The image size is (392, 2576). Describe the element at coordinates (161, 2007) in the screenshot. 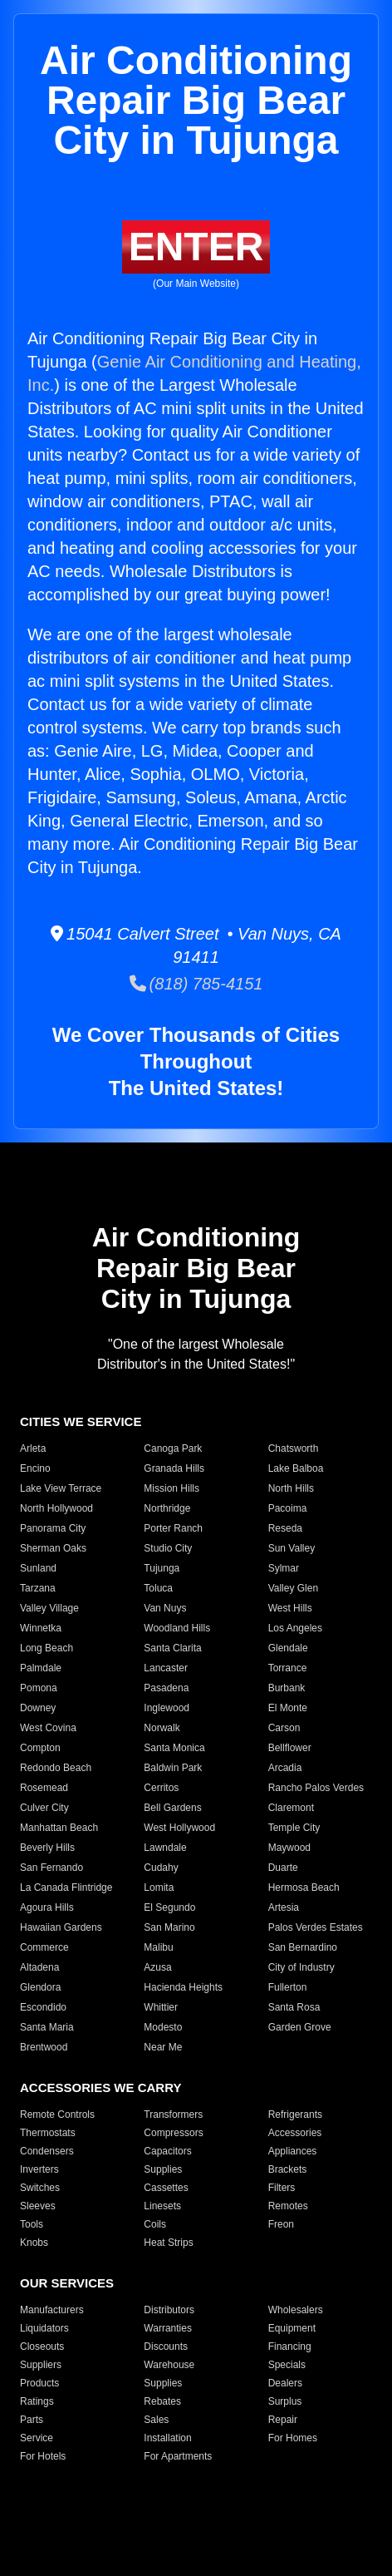

I see `Whittier` at that location.